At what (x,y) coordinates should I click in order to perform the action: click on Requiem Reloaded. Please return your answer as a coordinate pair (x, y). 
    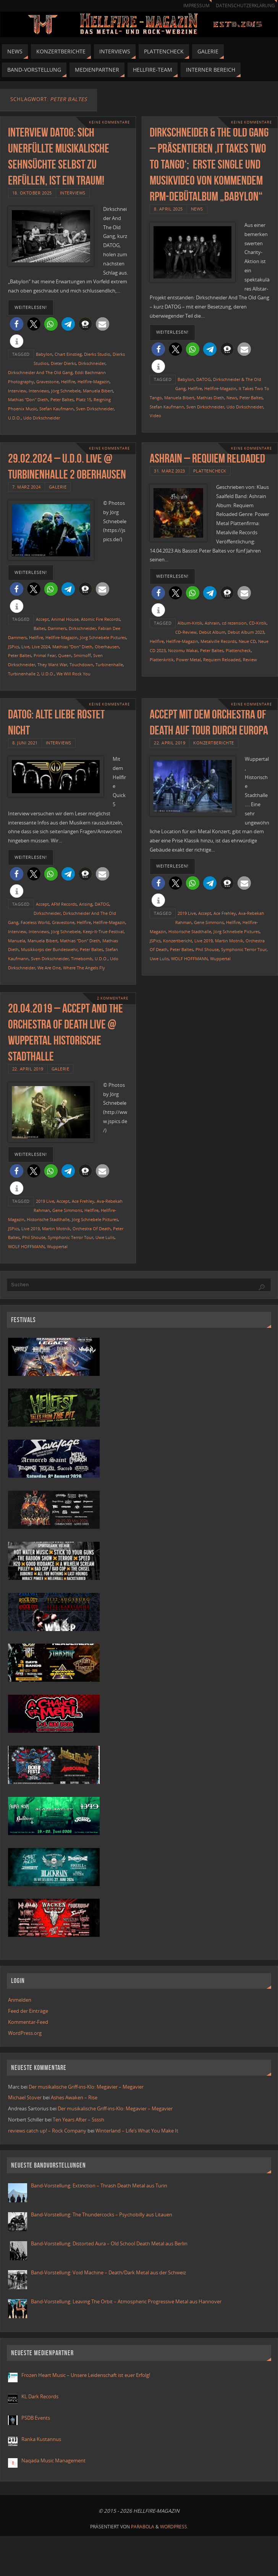
    Looking at the image, I should click on (222, 659).